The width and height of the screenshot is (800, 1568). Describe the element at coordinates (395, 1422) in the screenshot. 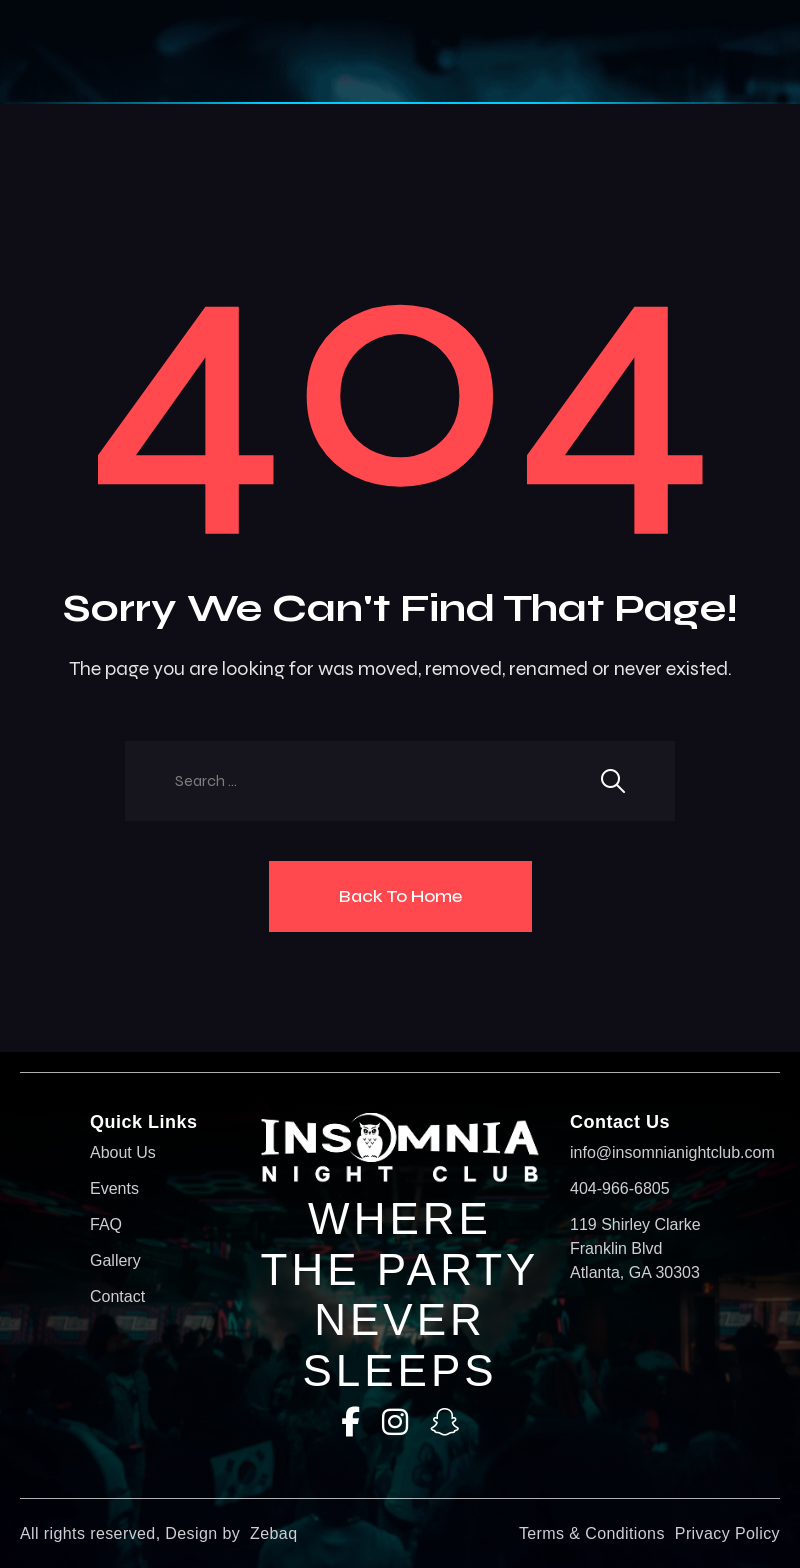

I see `[Instagram]` at that location.